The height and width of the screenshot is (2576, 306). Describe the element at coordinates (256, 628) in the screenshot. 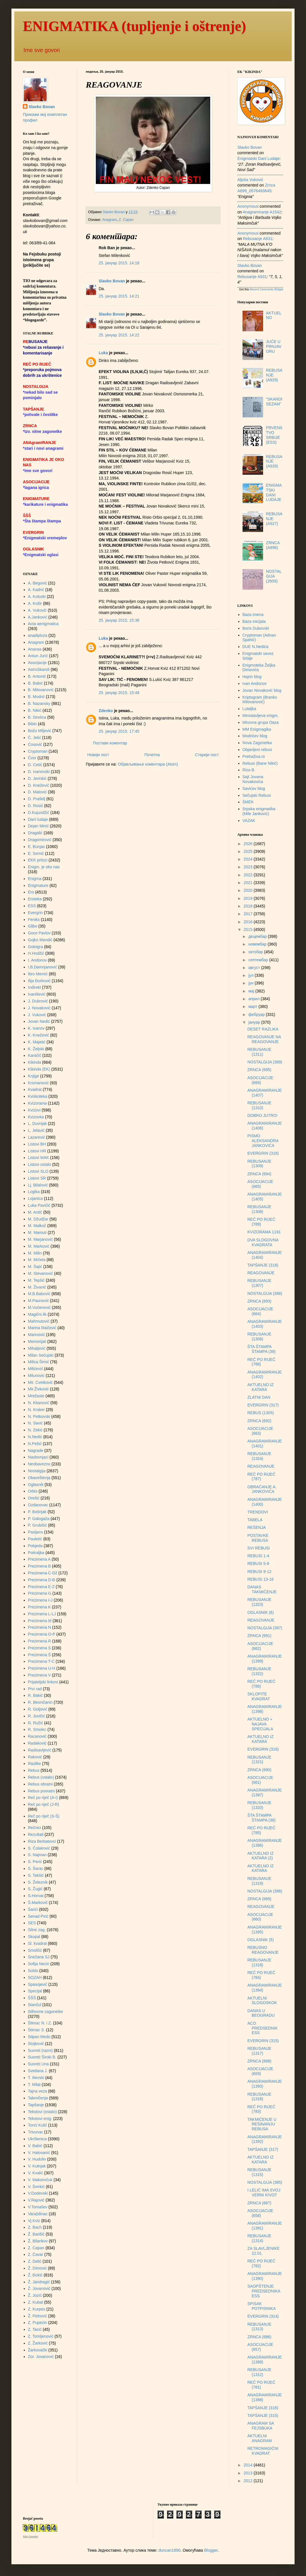

I see `Boris Dubovski` at that location.